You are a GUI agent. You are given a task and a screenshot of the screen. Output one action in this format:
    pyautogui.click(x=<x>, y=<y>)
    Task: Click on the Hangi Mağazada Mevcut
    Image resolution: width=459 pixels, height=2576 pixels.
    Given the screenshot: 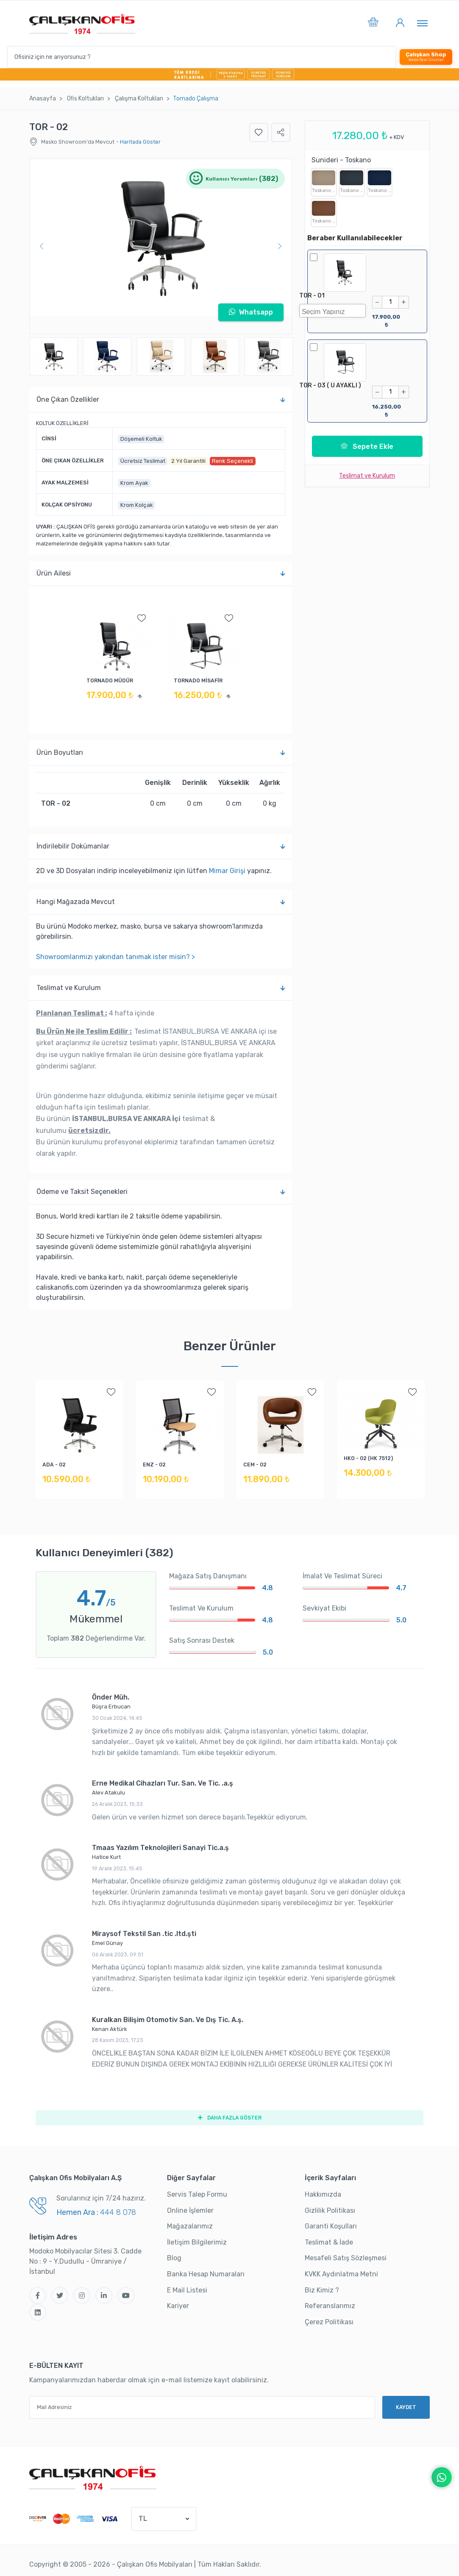 What is the action you would take?
    pyautogui.click(x=160, y=902)
    